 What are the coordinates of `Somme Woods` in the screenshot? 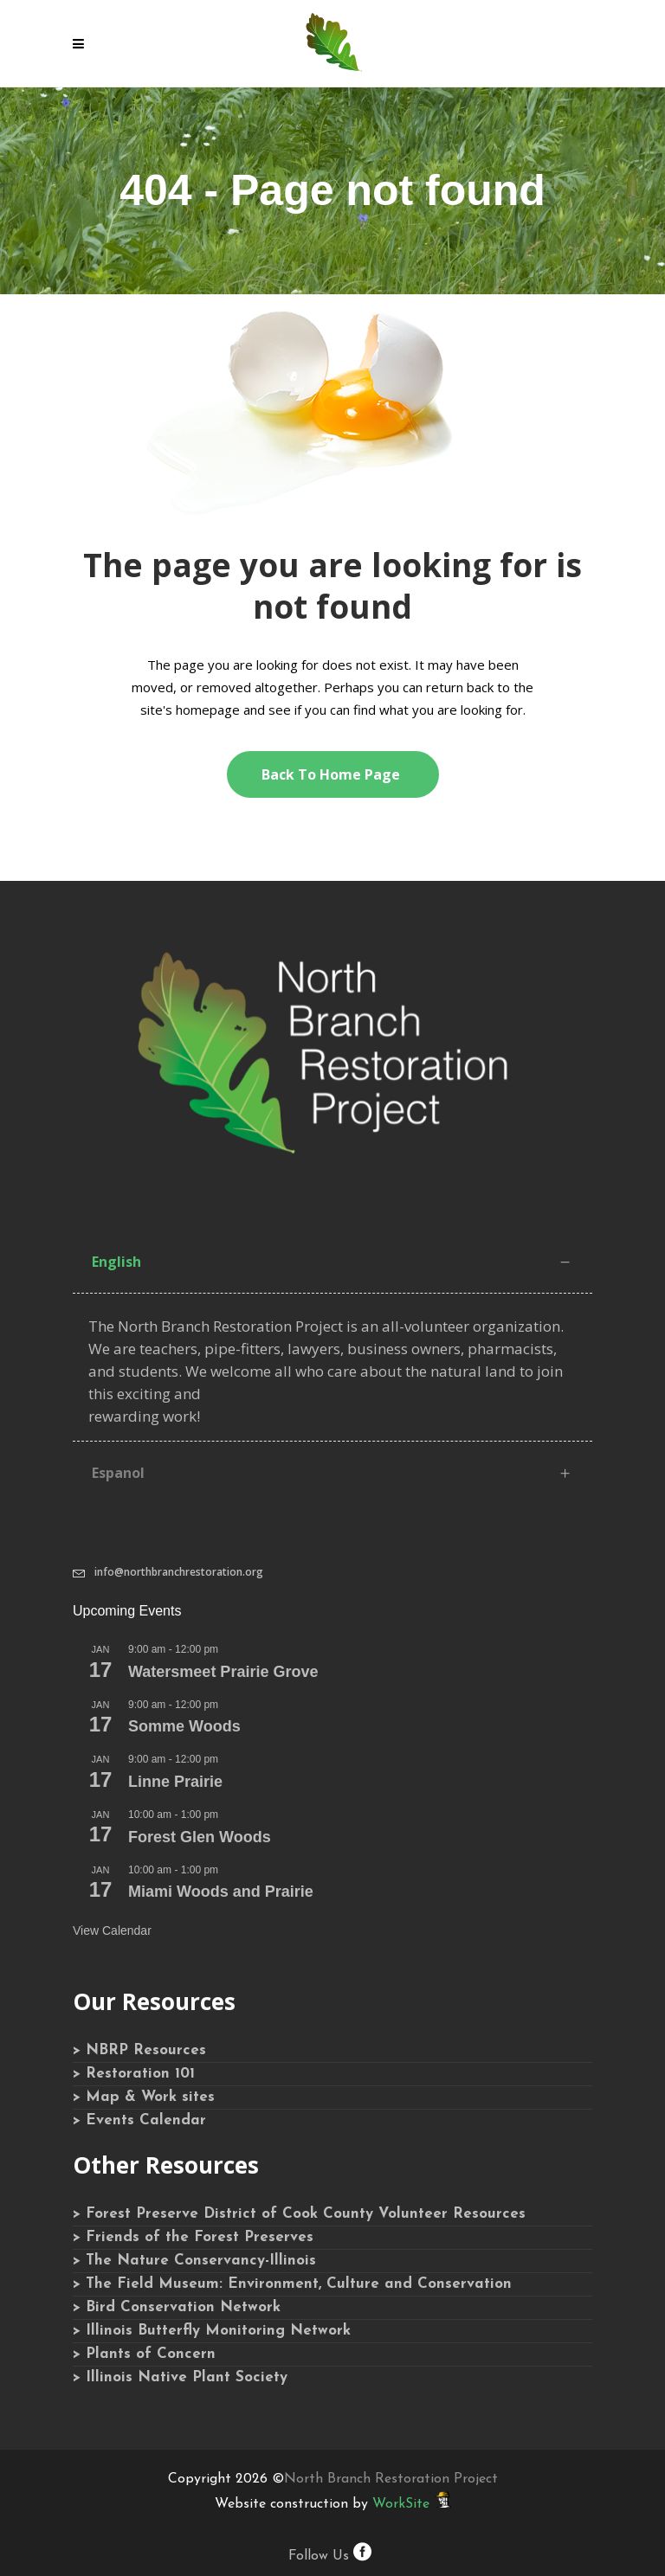 It's located at (184, 1726).